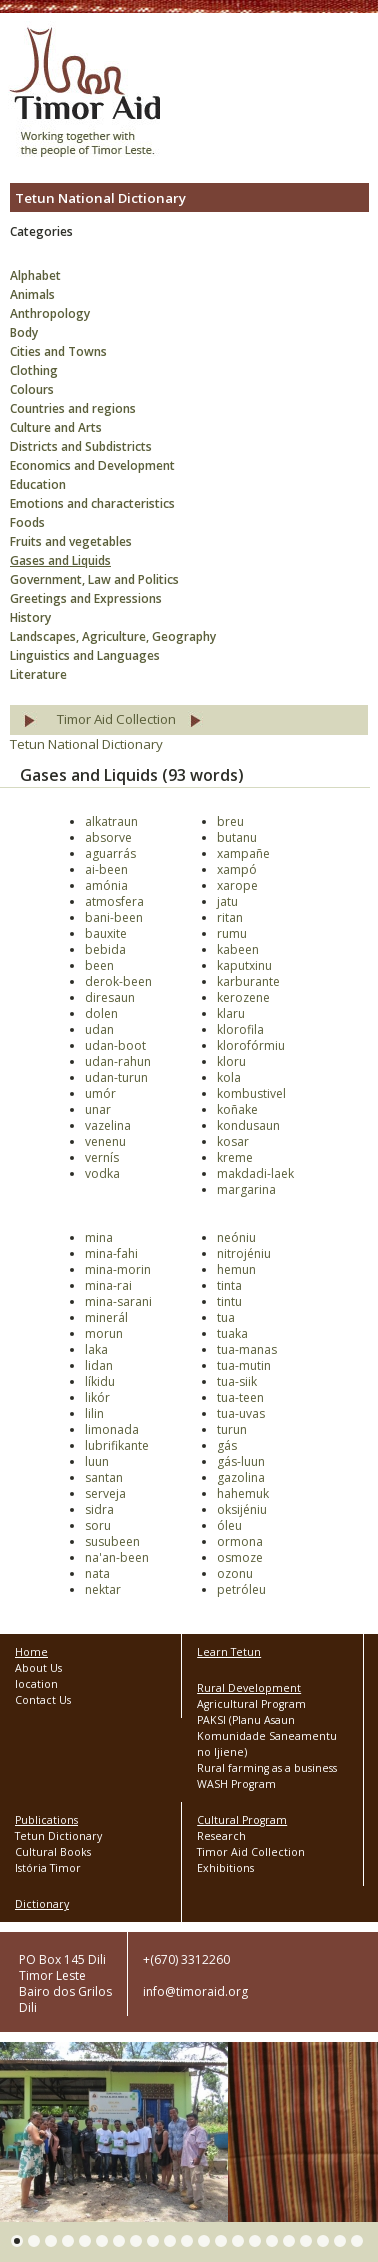 This screenshot has width=378, height=2262. Describe the element at coordinates (114, 901) in the screenshot. I see `atmosfera` at that location.